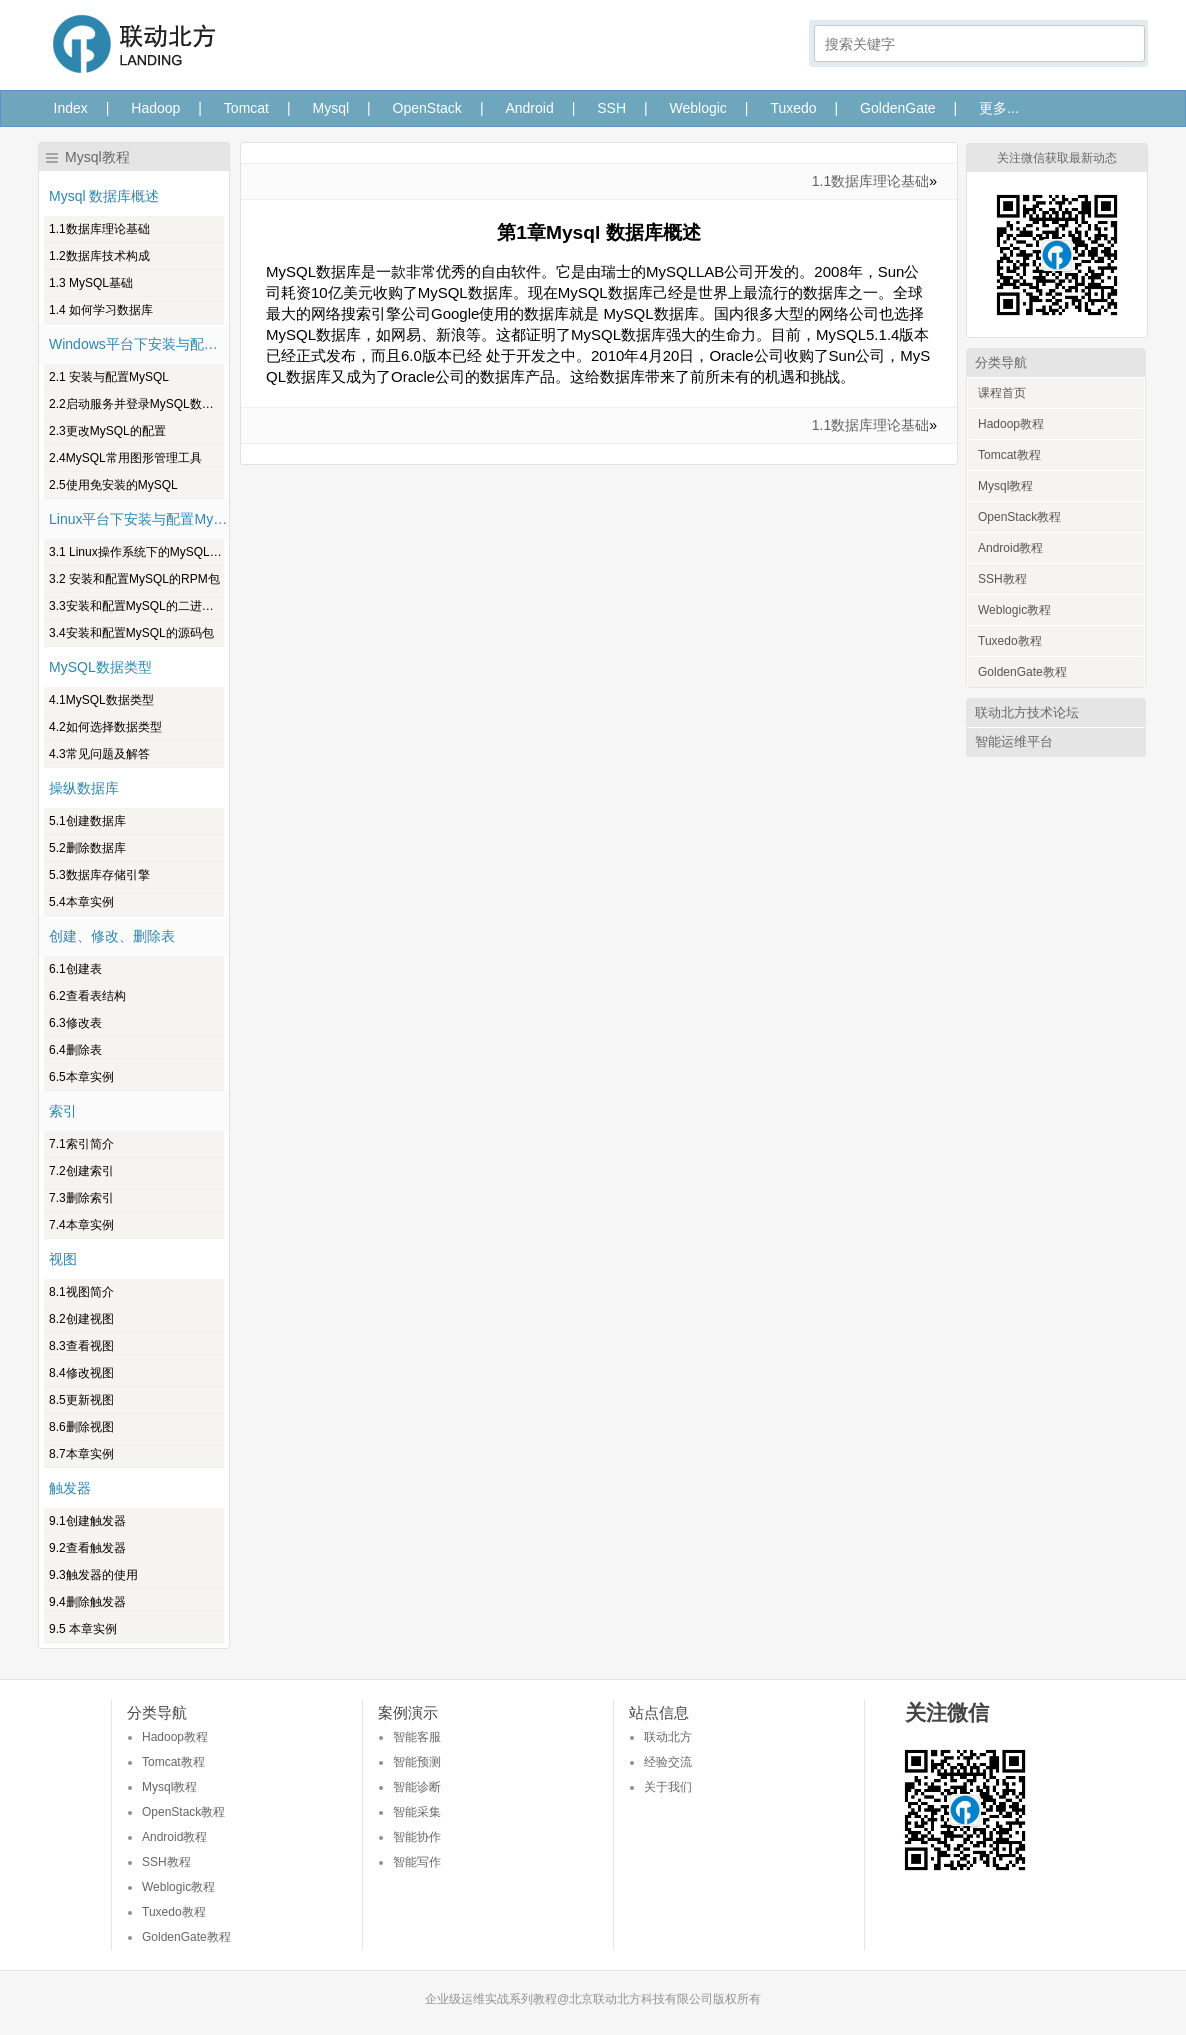 The height and width of the screenshot is (2035, 1186). What do you see at coordinates (81, 1292) in the screenshot?
I see `8.1视图简介` at bounding box center [81, 1292].